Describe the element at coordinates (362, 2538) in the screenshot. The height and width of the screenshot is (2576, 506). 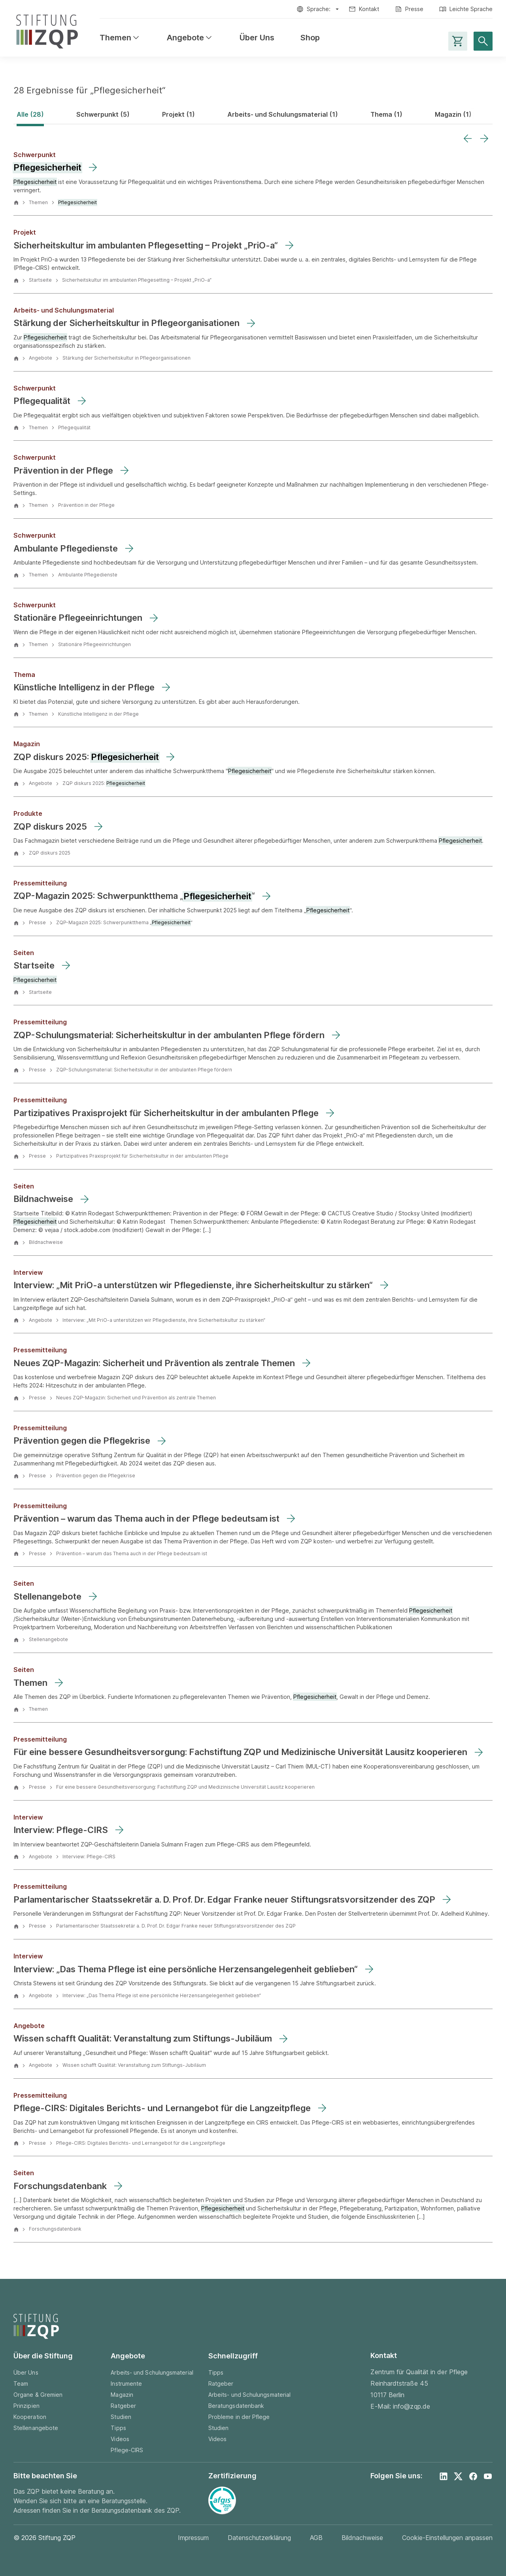
I see `Bildnachweise` at that location.